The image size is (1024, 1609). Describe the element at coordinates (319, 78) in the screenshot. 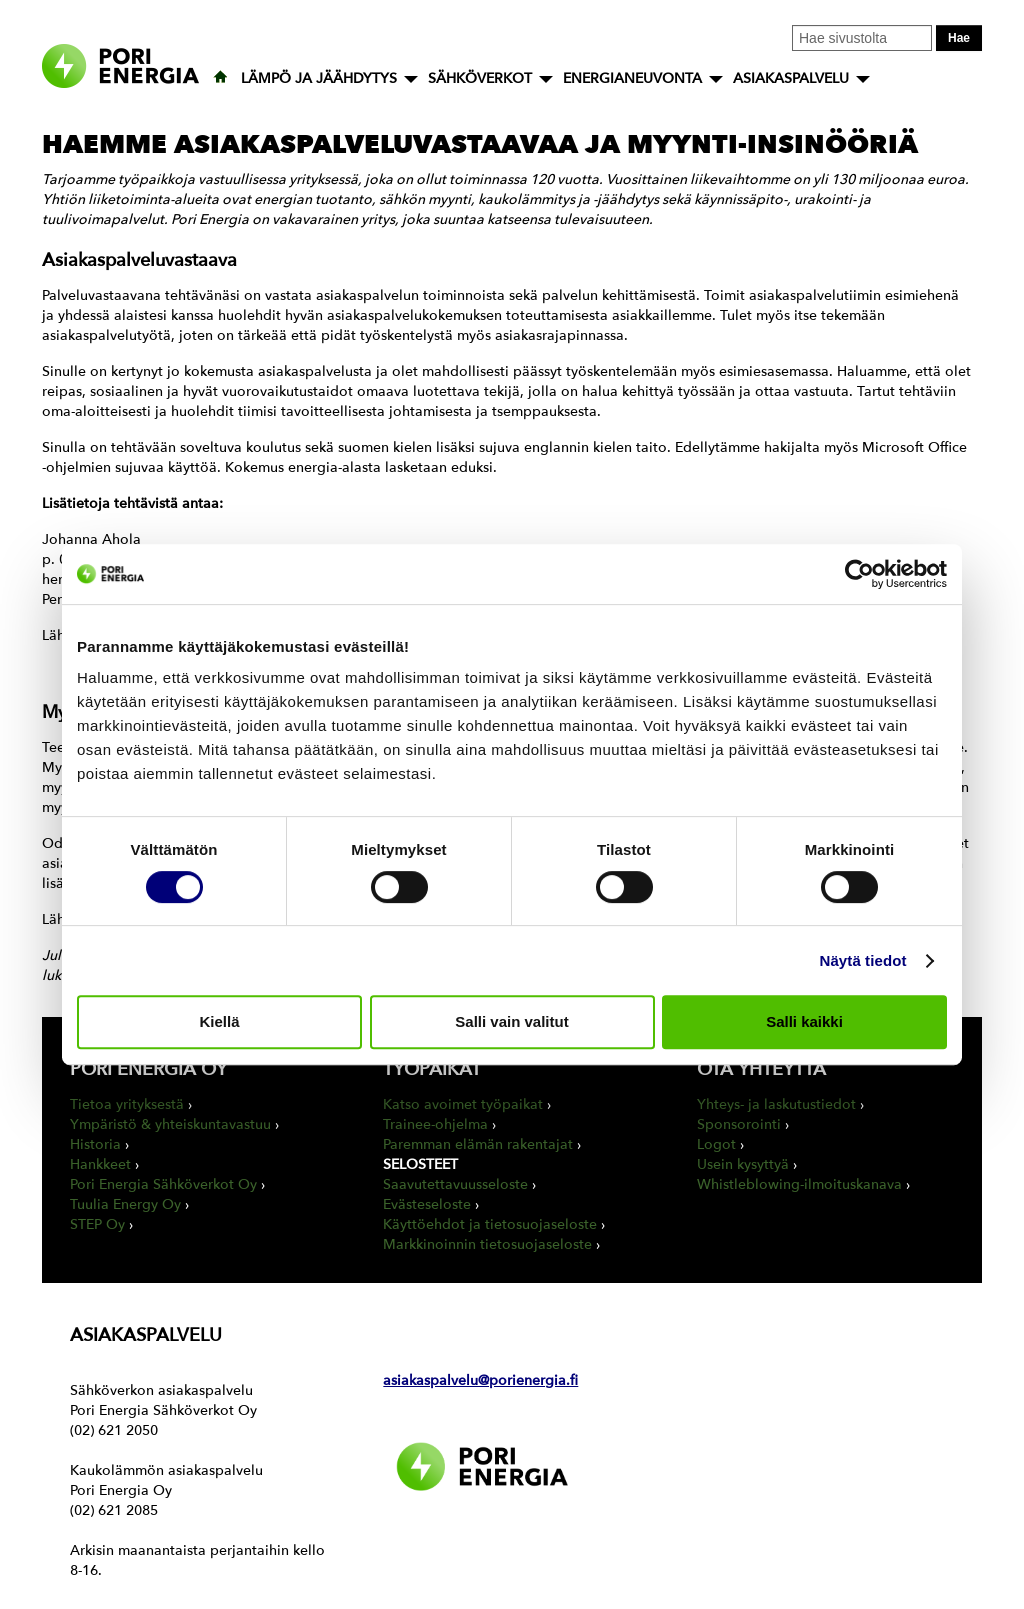

I see `LÄMPÖ JA JÄÄHDYTYS` at that location.